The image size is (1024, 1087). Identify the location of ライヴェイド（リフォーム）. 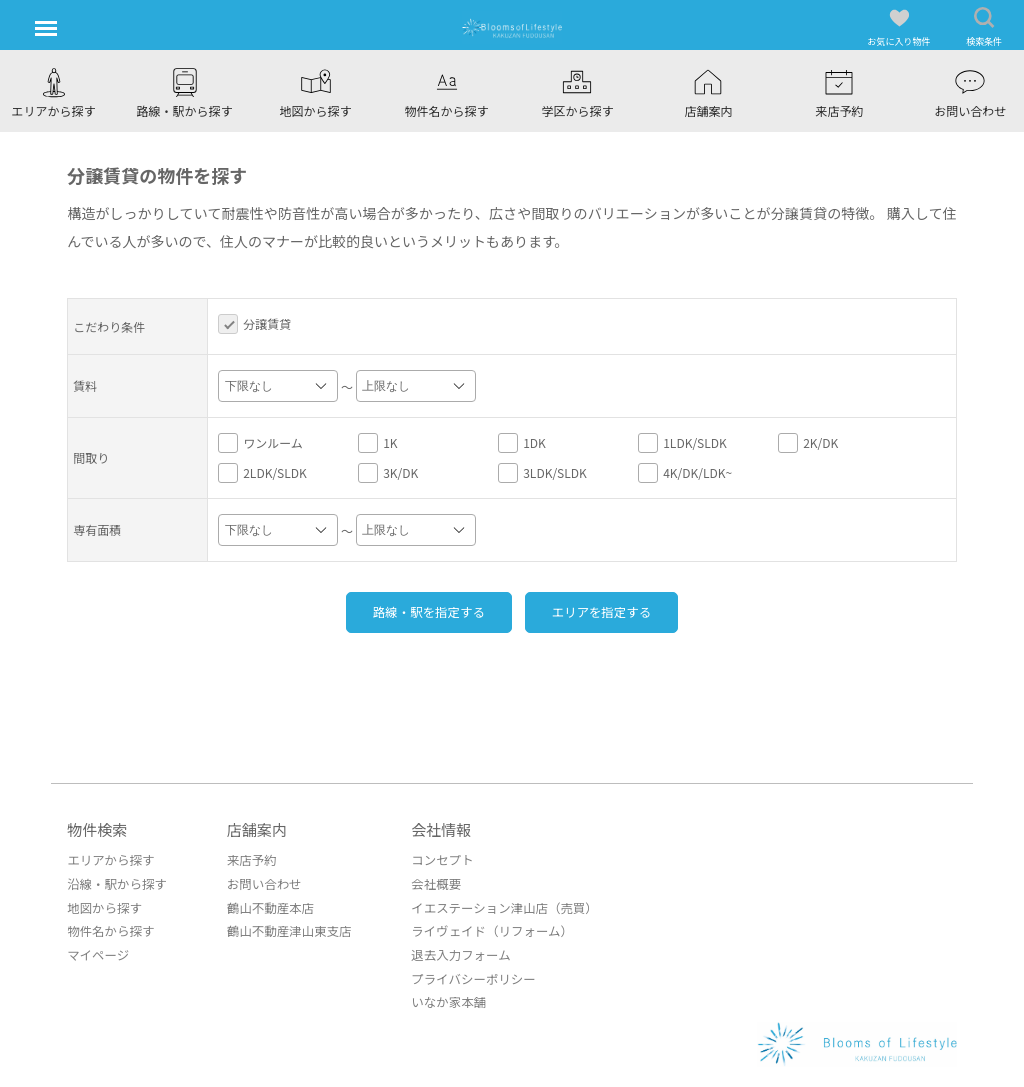
(481, 928).